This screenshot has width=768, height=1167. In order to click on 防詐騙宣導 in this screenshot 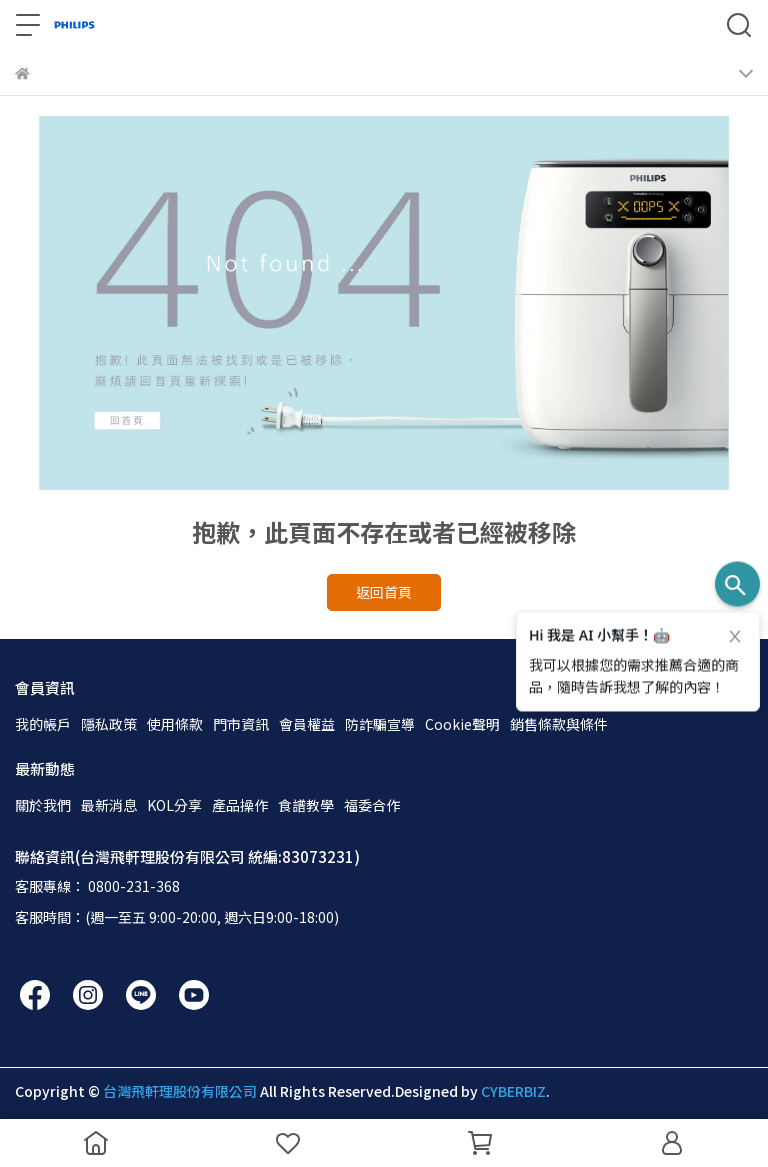, I will do `click(380, 724)`.